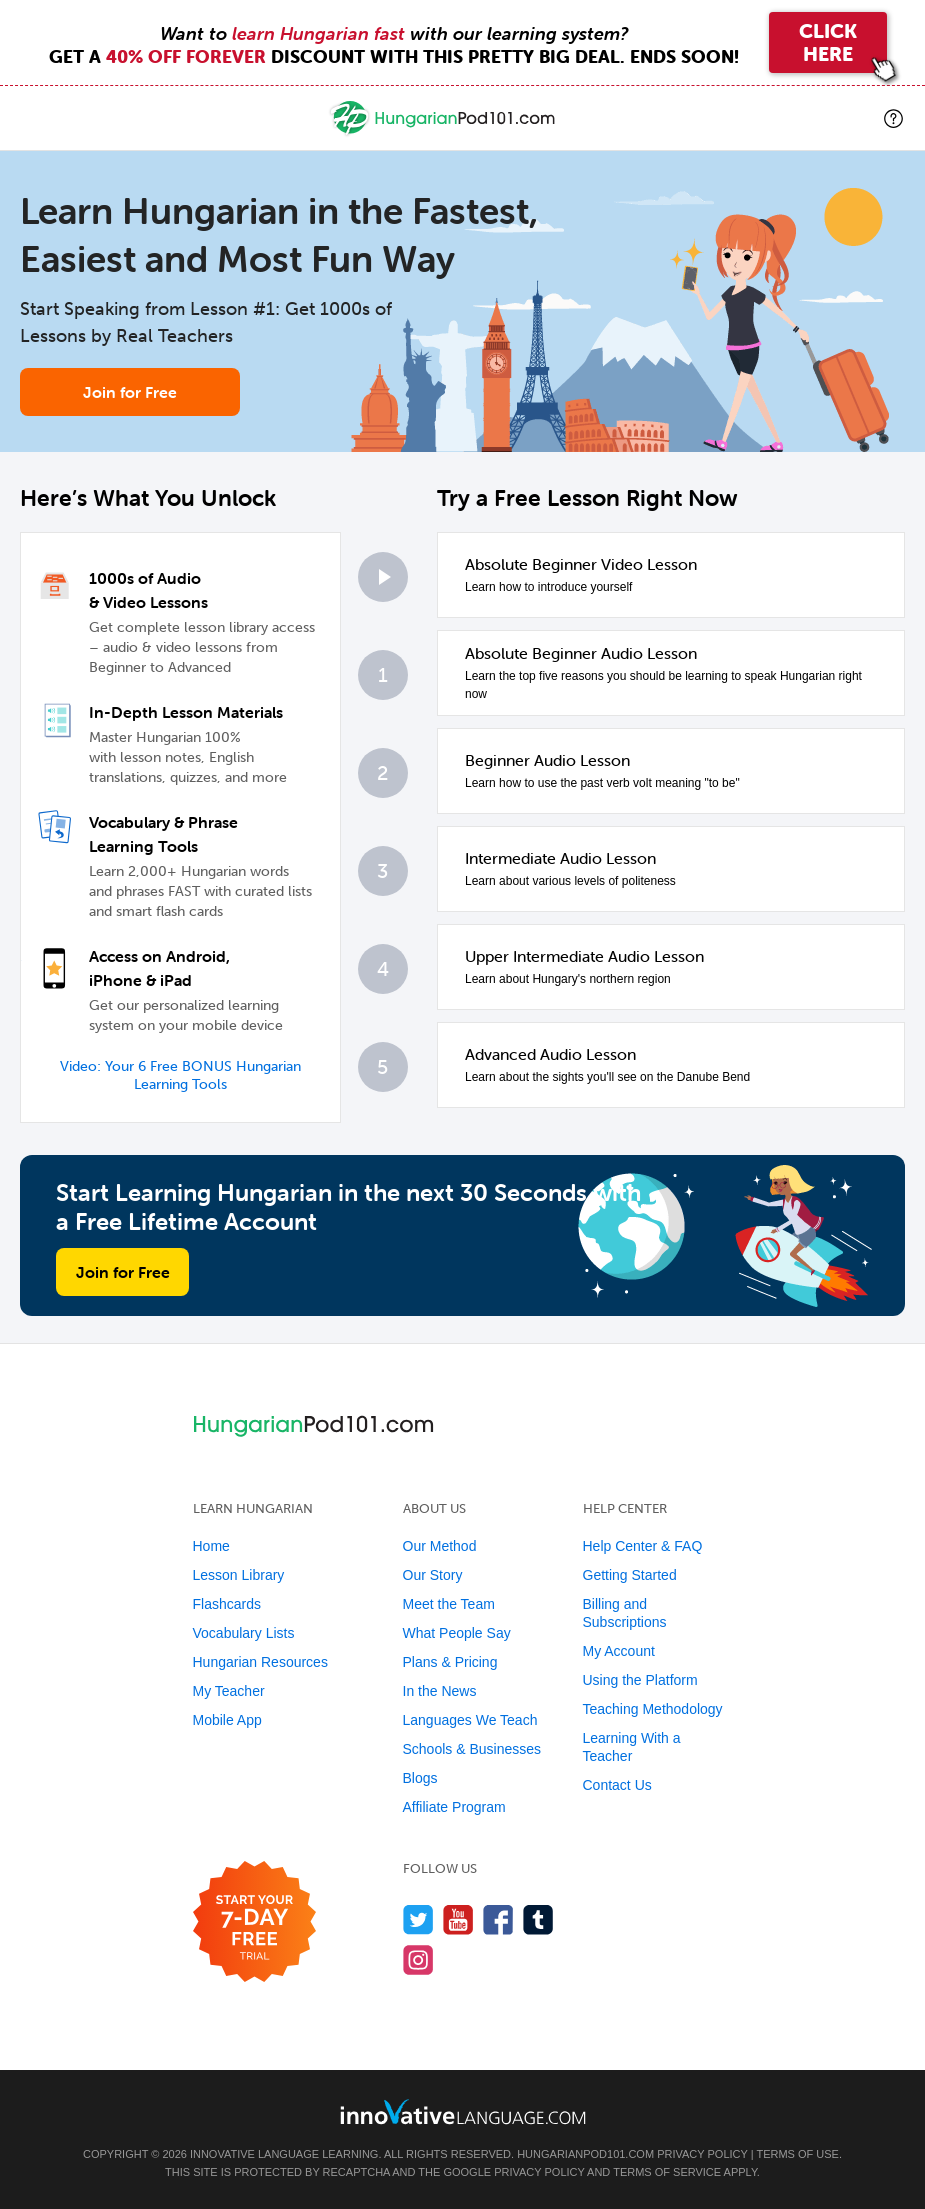 This screenshot has width=925, height=2209. I want to click on In the News, so click(440, 1691).